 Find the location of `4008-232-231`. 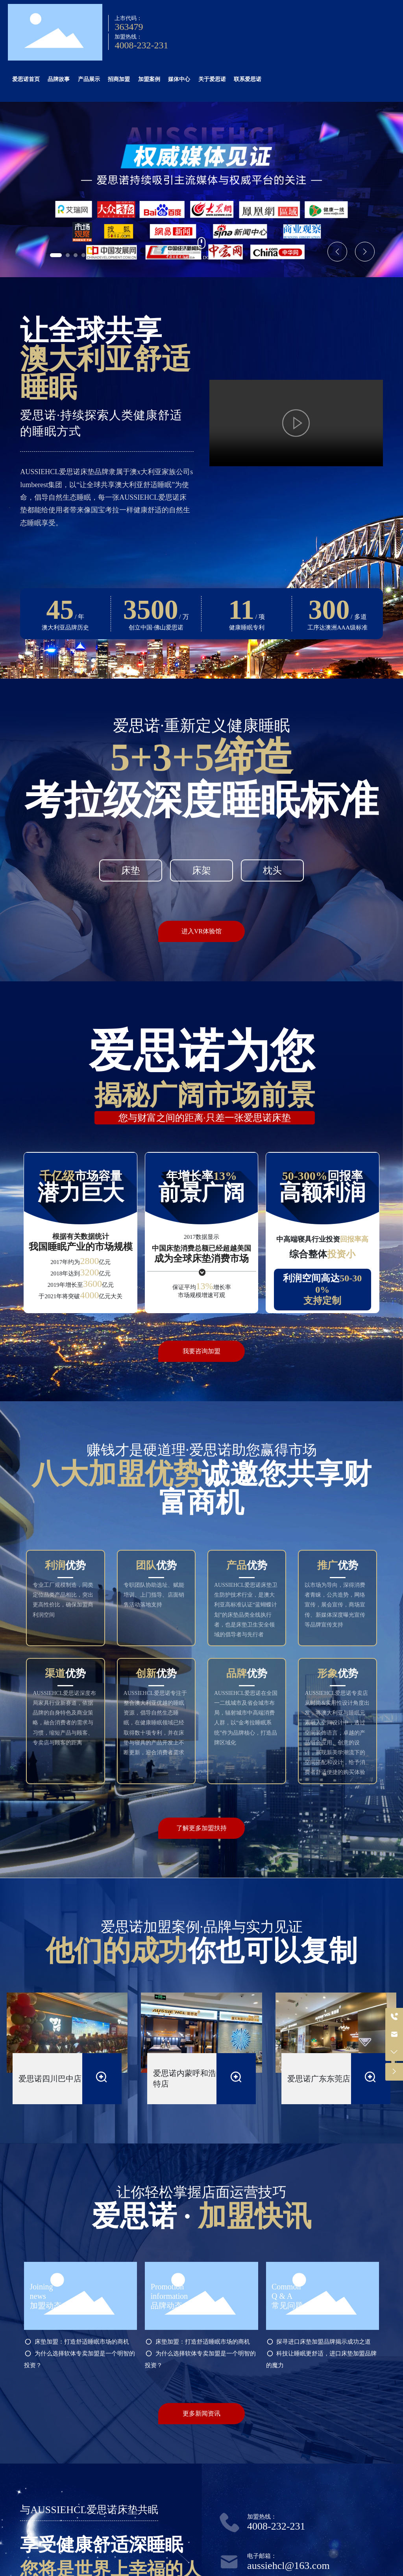

4008-232-231 is located at coordinates (141, 45).